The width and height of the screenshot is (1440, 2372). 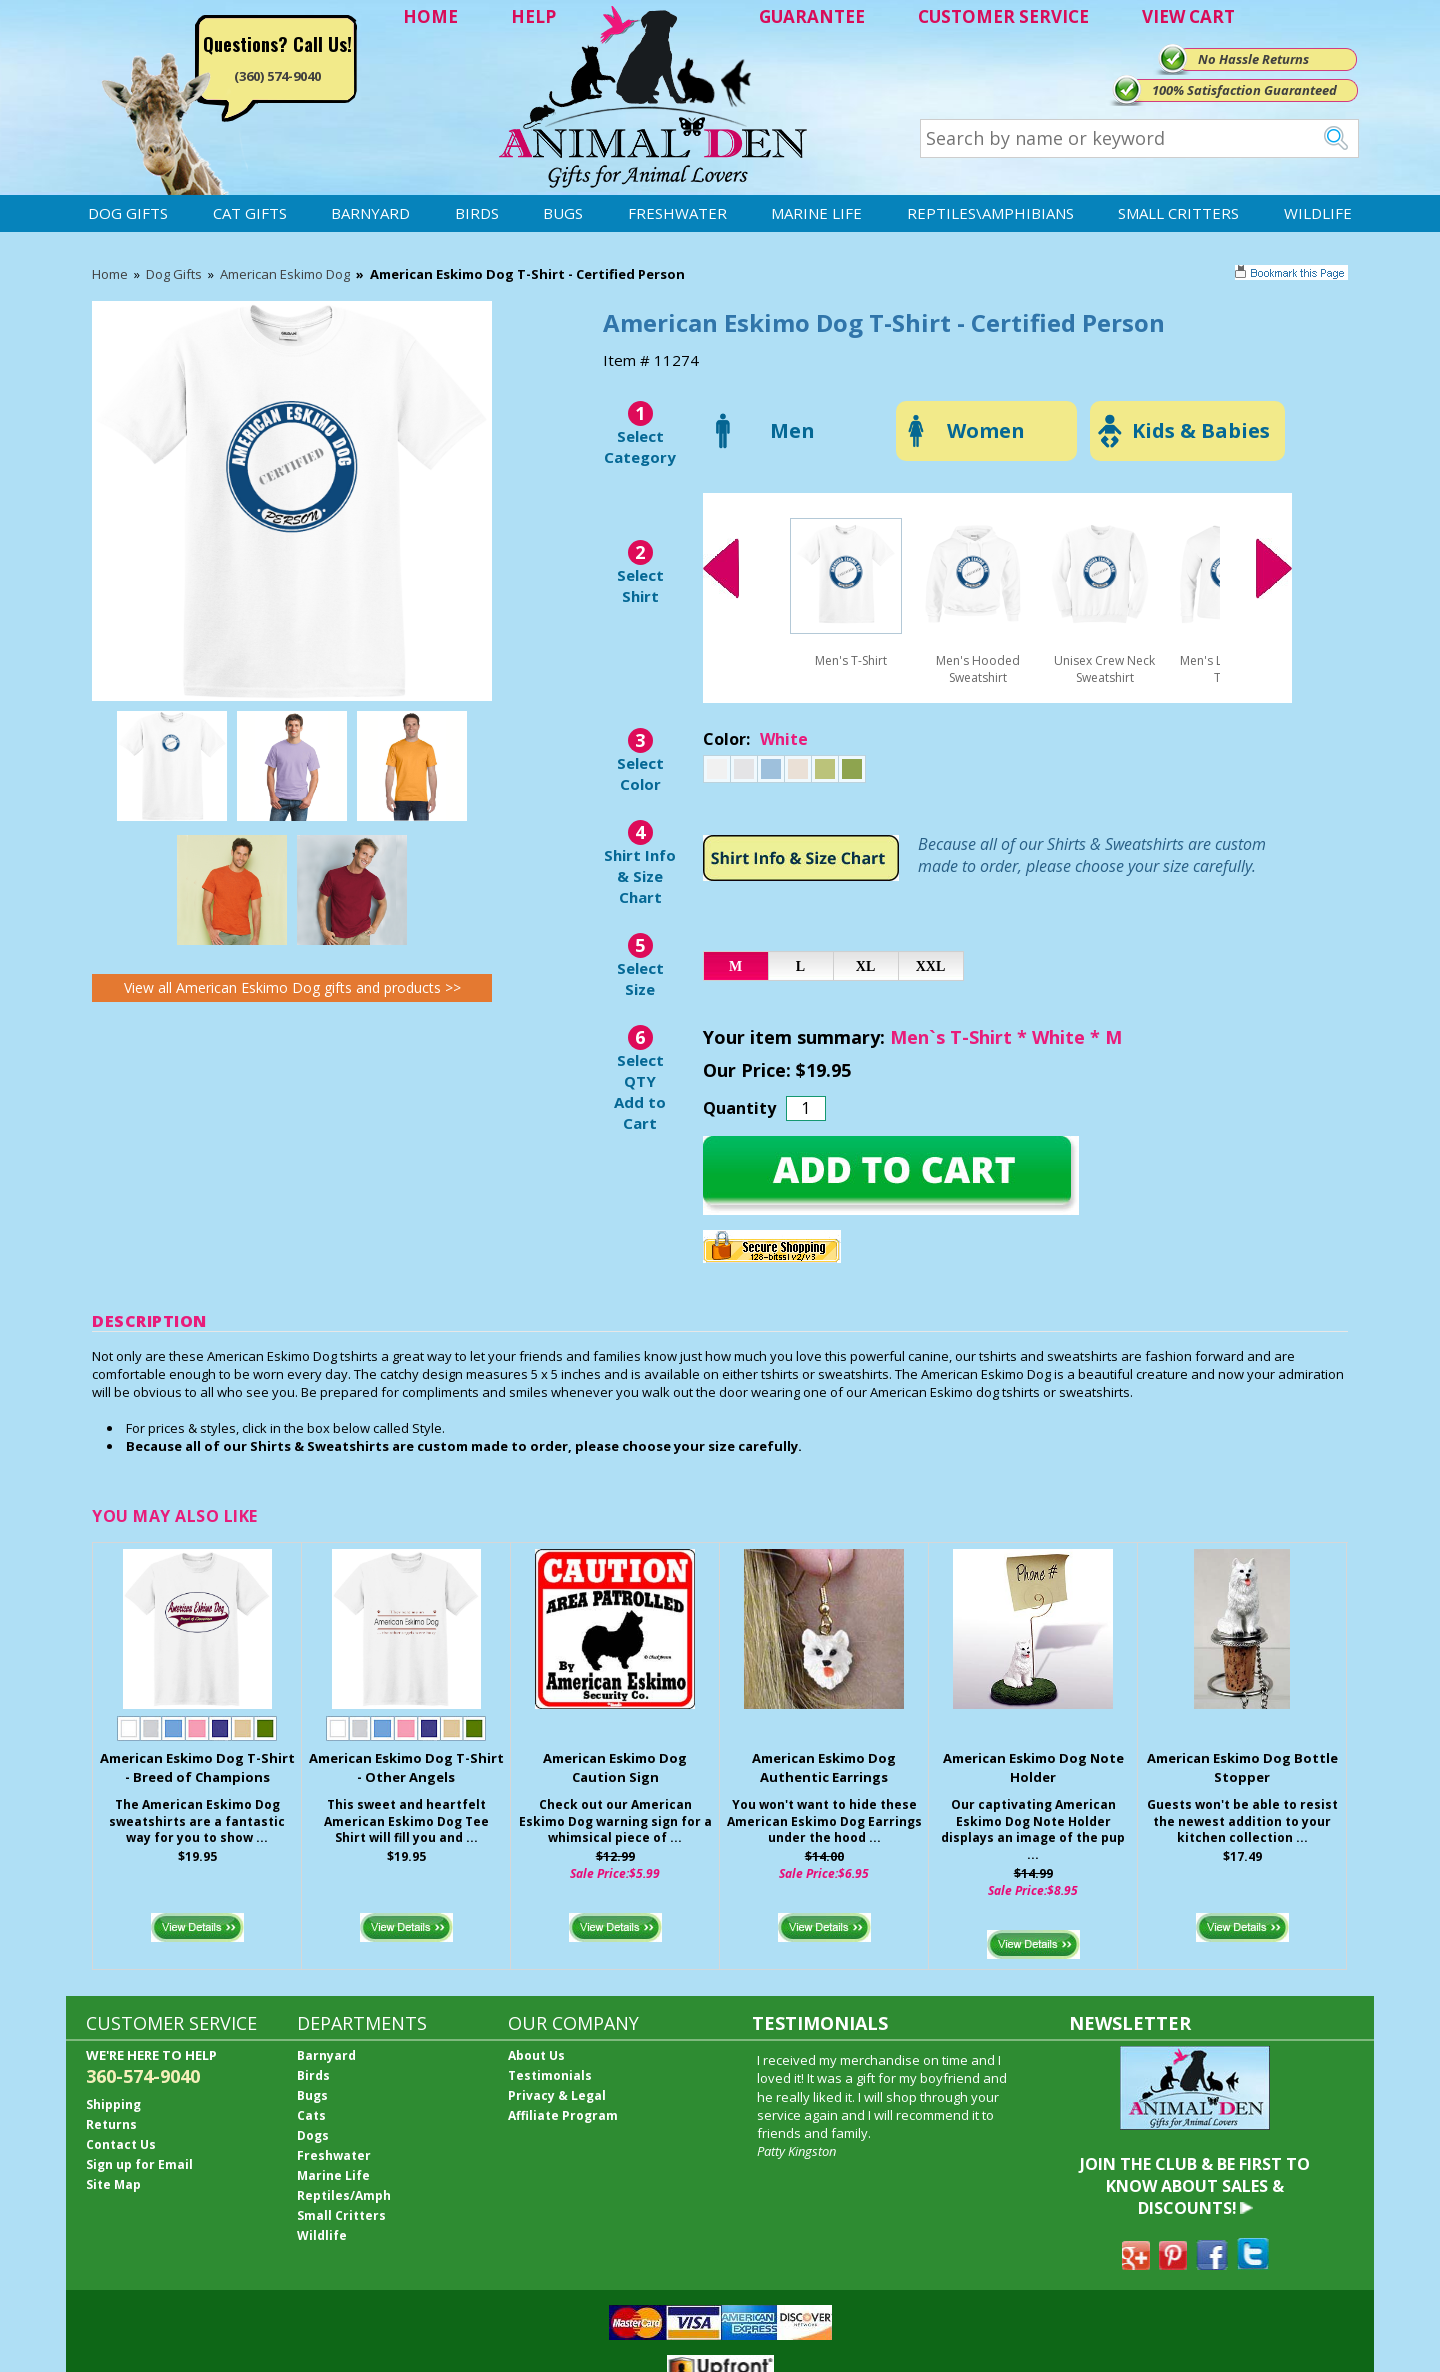 I want to click on American Eskimo Dog Authentic Earrings, so click(x=824, y=1767).